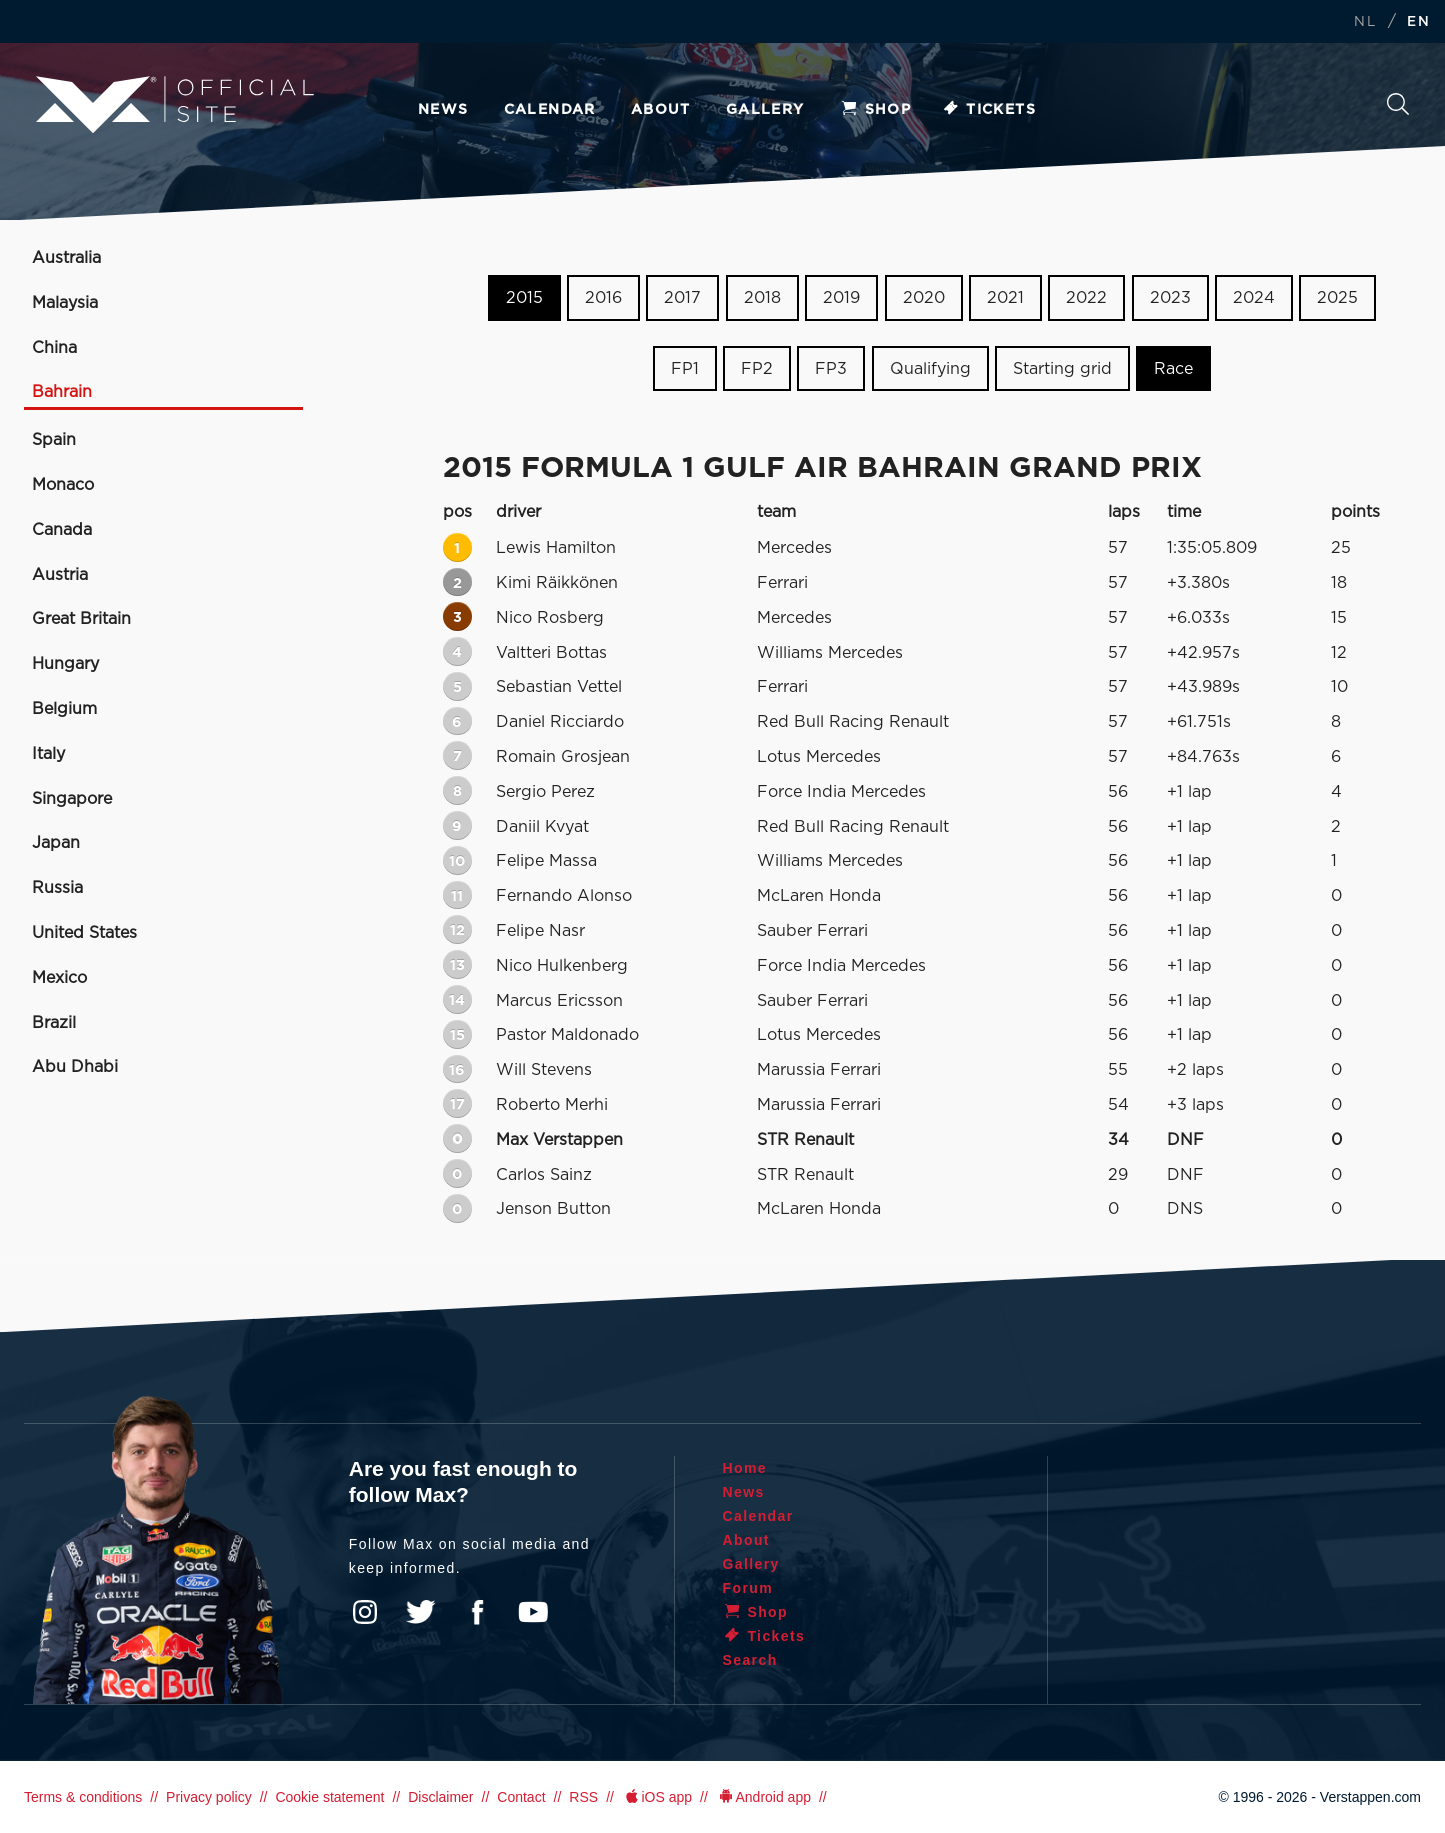 This screenshot has width=1445, height=1833. Describe the element at coordinates (876, 110) in the screenshot. I see `Shop` at that location.